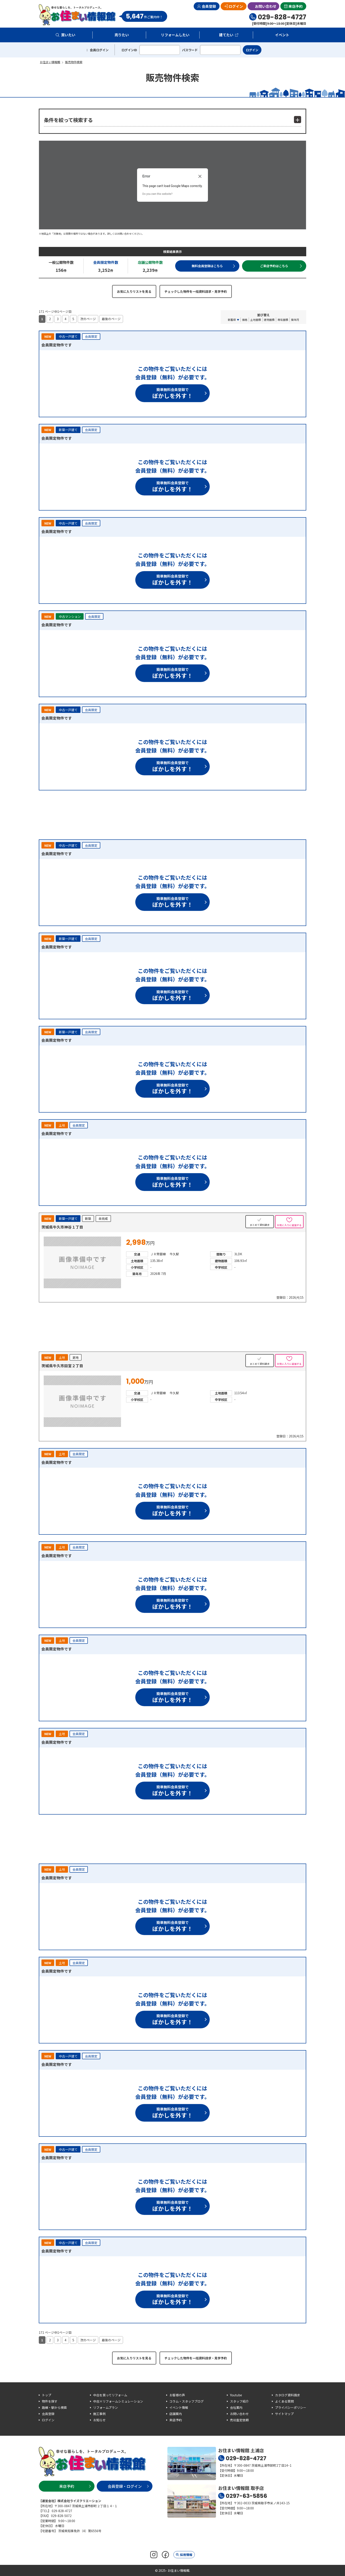 The width and height of the screenshot is (345, 2576). I want to click on 売却査定依頼, so click(239, 2420).